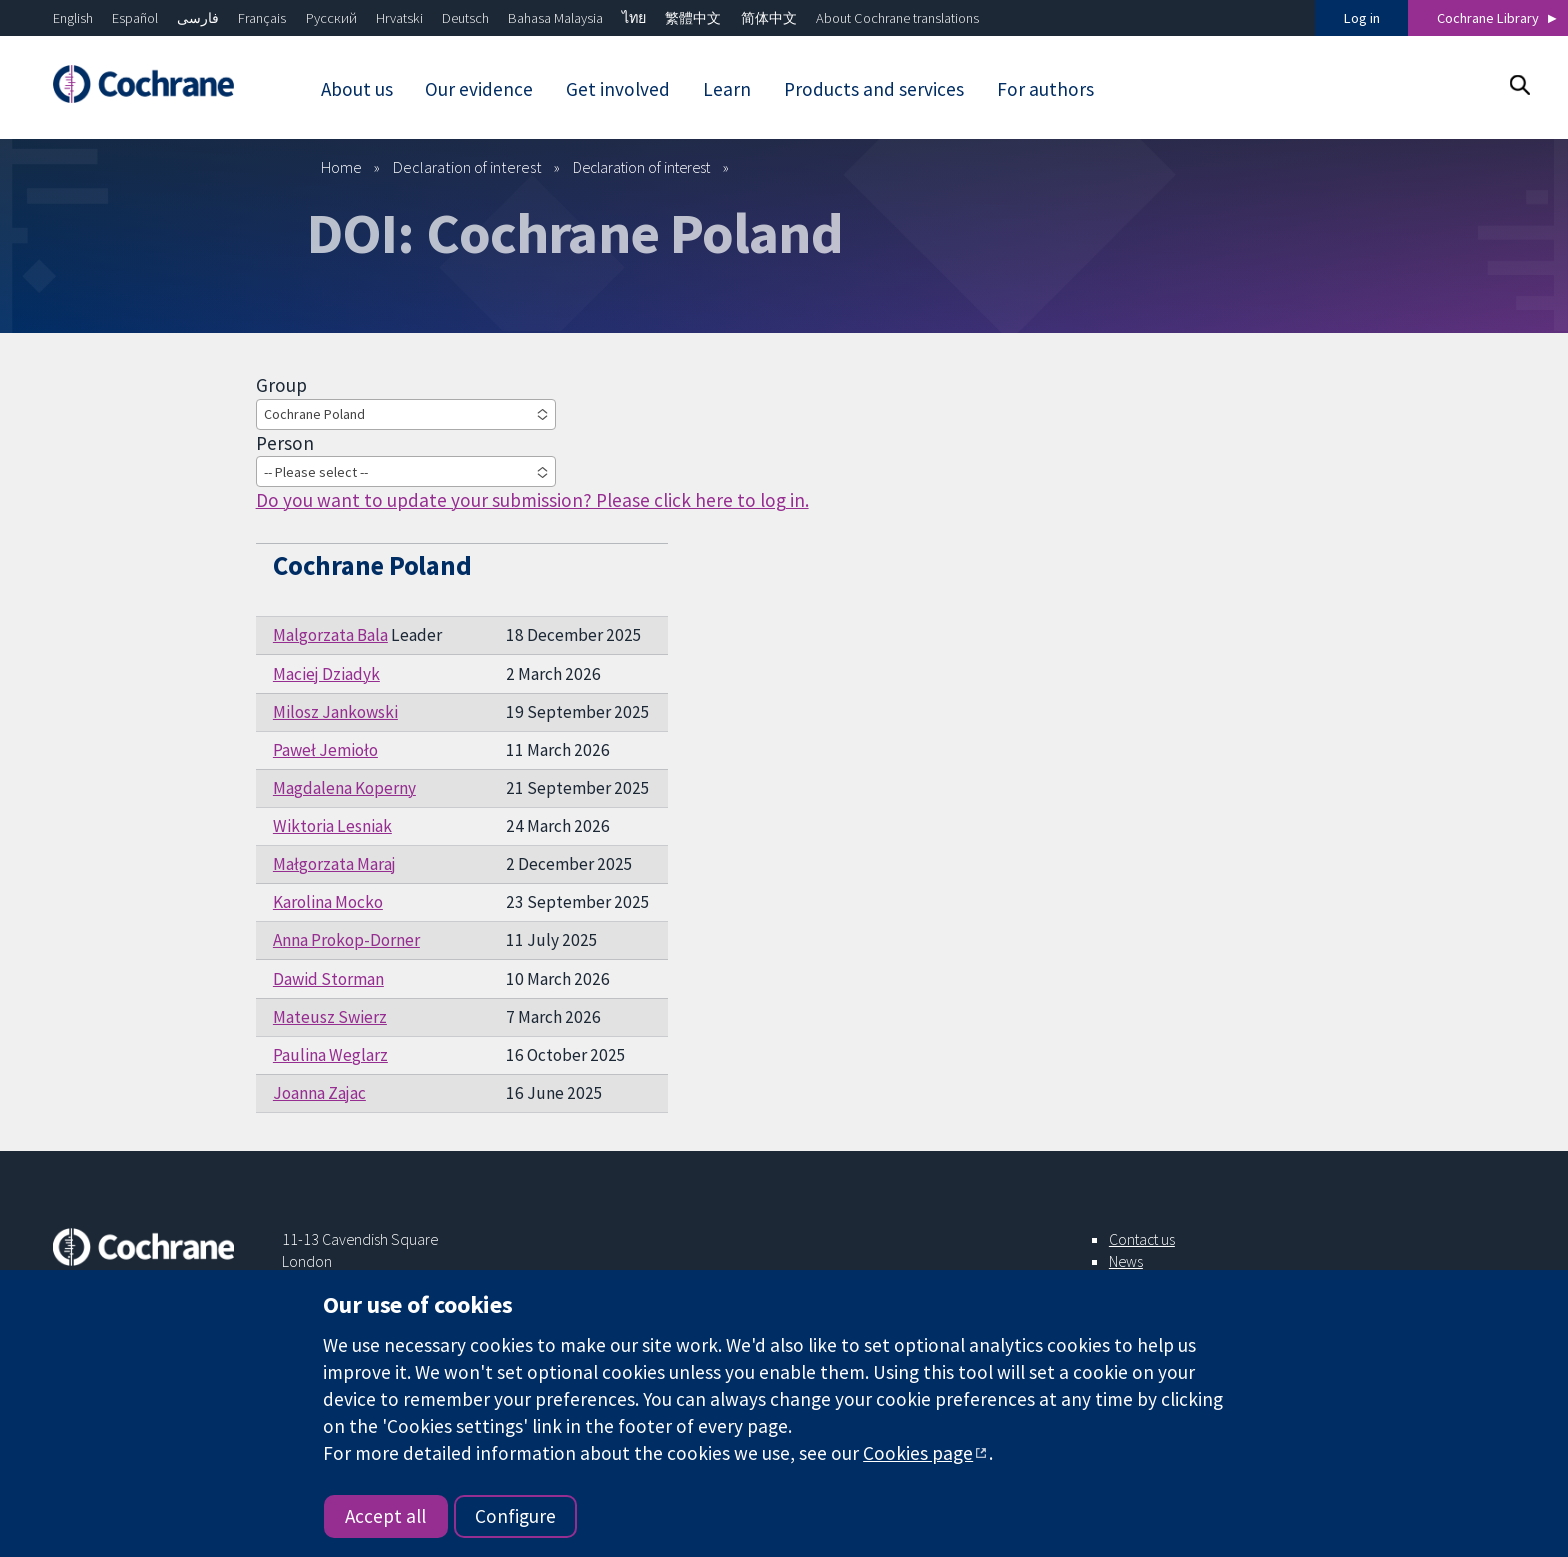  I want to click on Dawid Storman, so click(328, 979).